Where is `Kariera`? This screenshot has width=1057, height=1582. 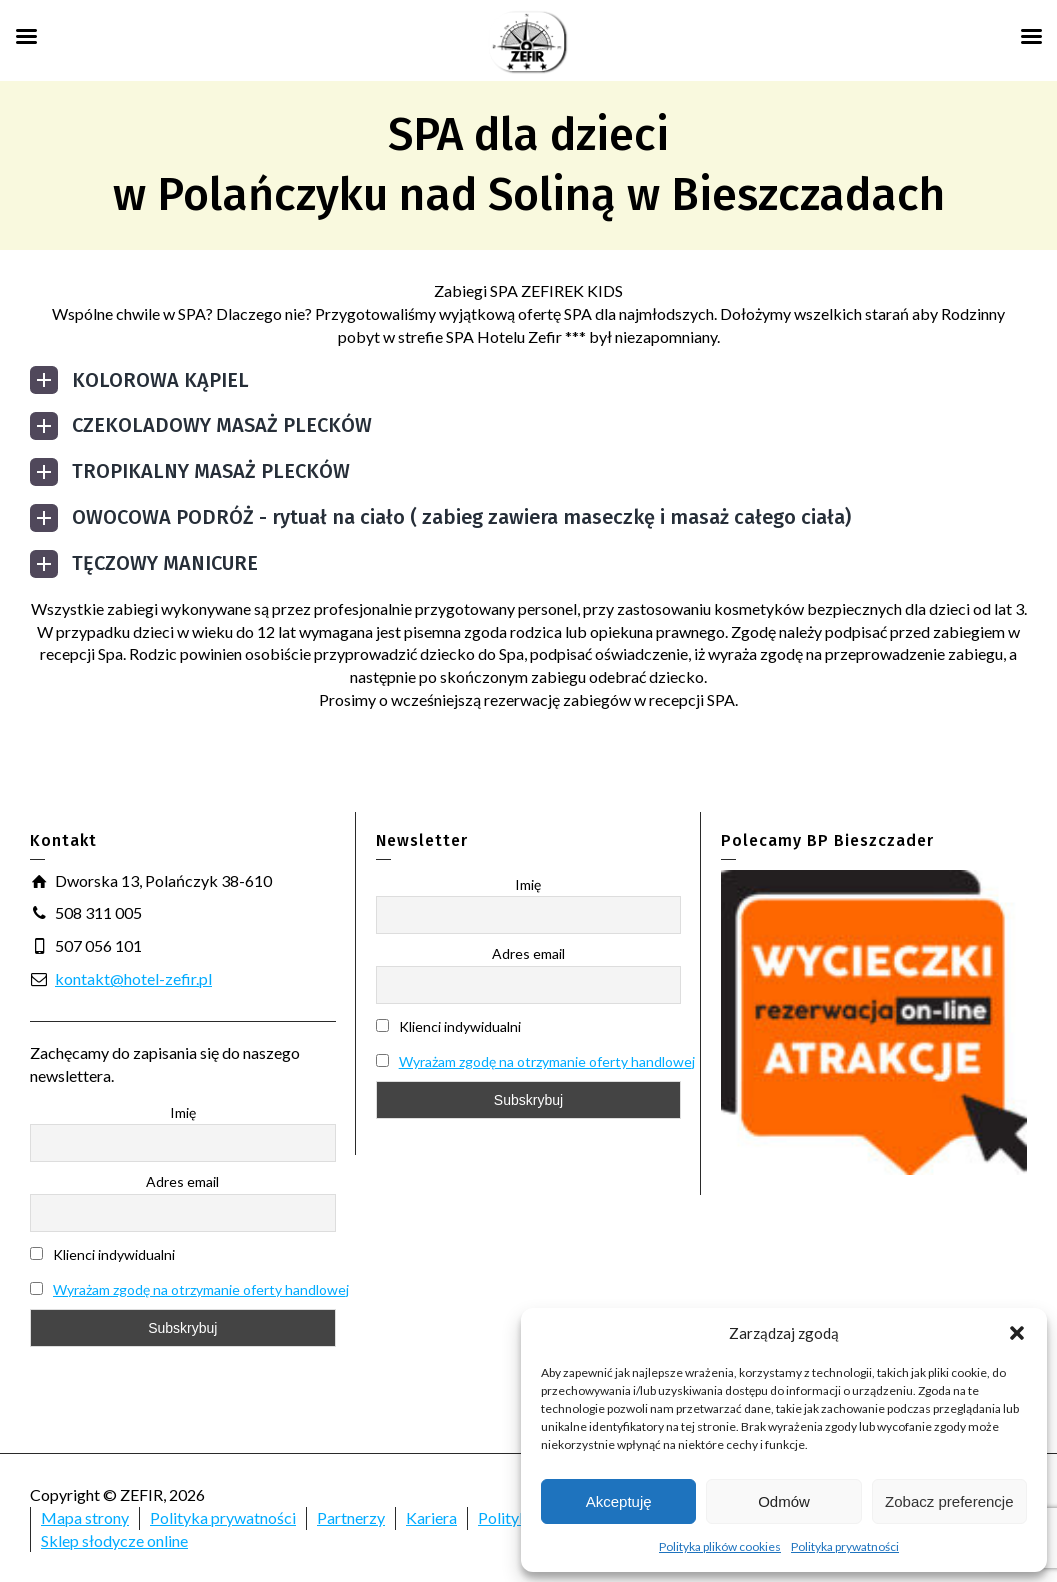
Kariera is located at coordinates (431, 1517).